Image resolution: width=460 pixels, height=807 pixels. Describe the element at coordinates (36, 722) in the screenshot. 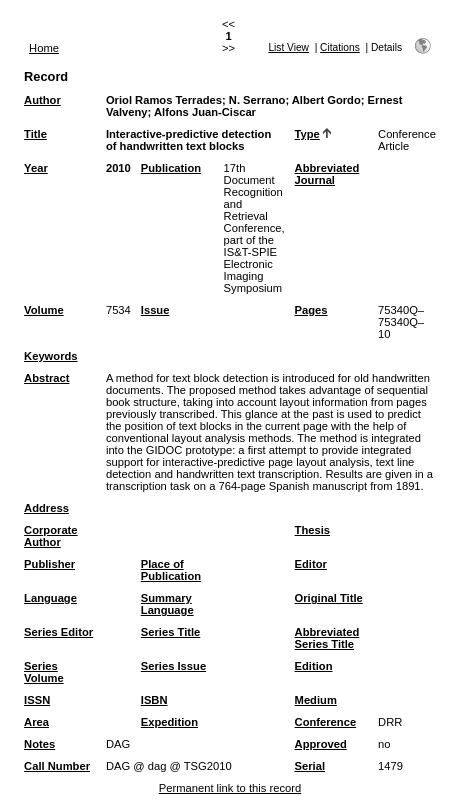

I see `Area` at that location.